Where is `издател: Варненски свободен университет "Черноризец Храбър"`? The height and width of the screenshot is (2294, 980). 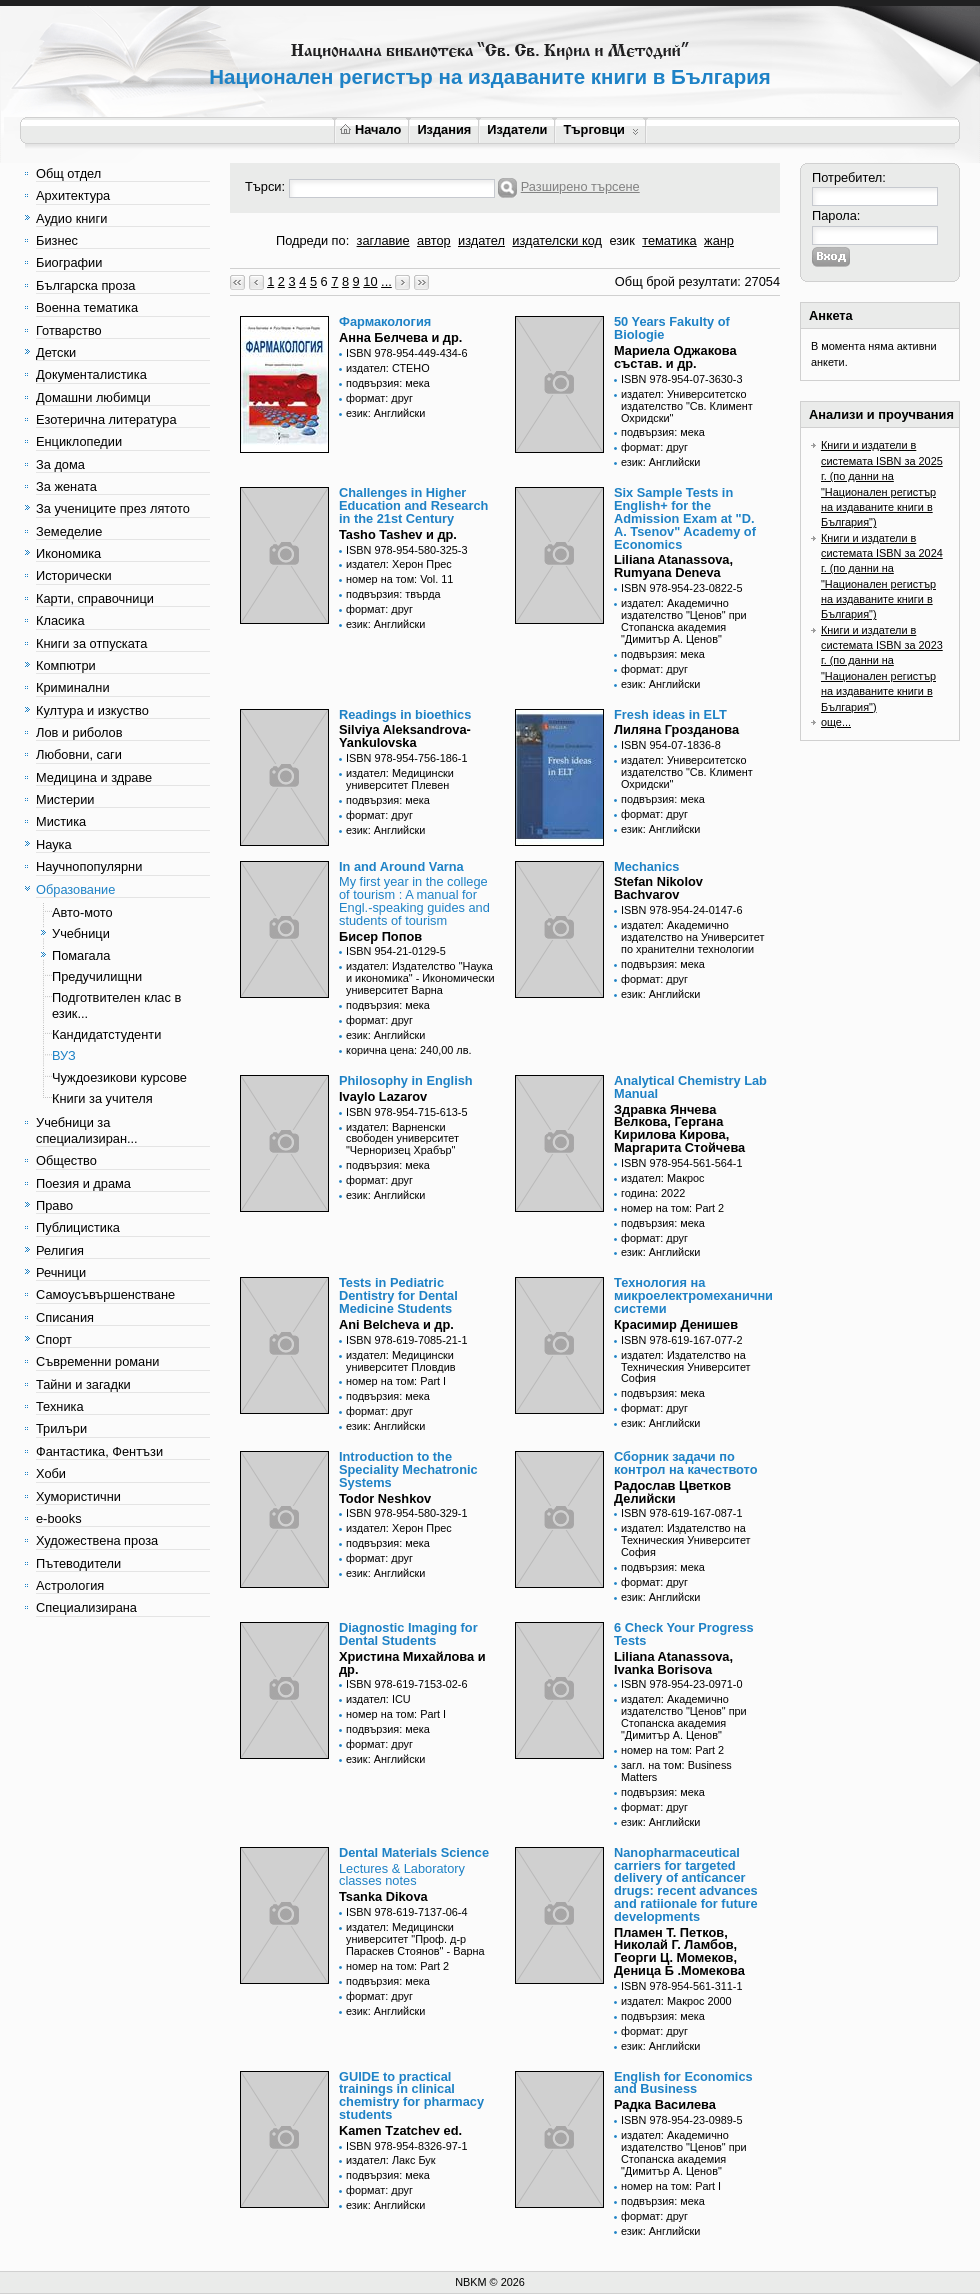
издател: Варненски свободен университет "Черноризец Храбър" is located at coordinates (402, 1139).